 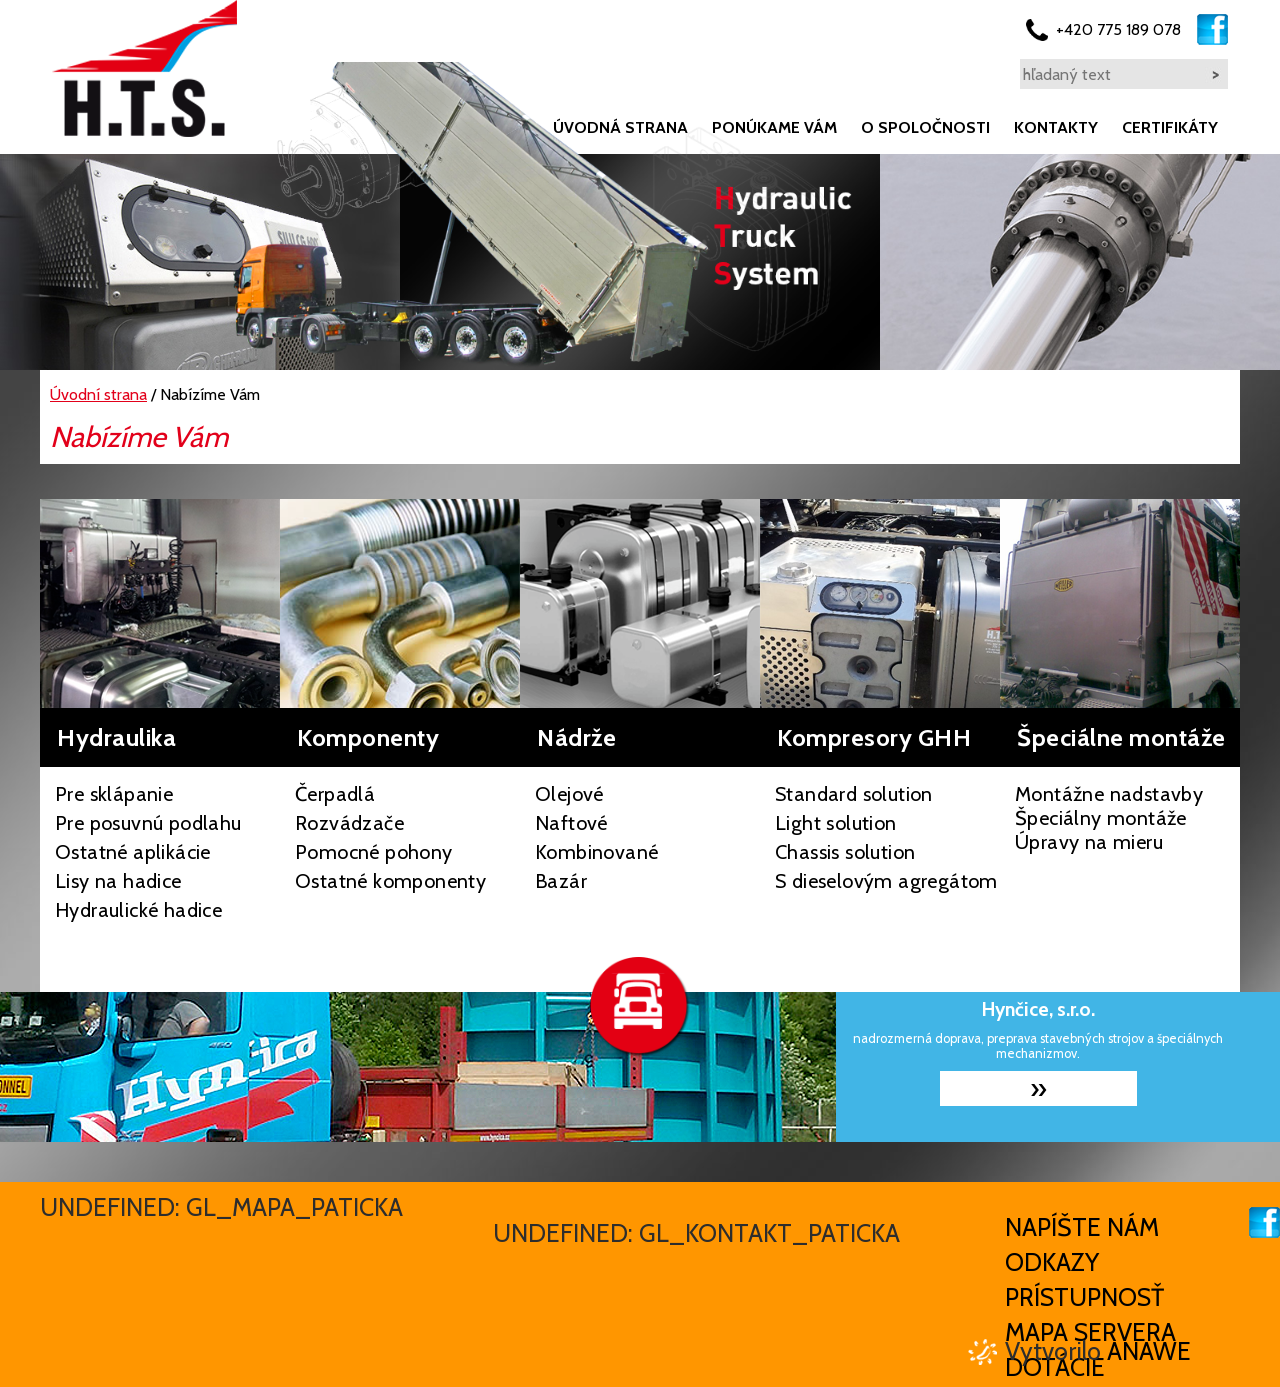 What do you see at coordinates (349, 823) in the screenshot?
I see `Rozvádzače` at bounding box center [349, 823].